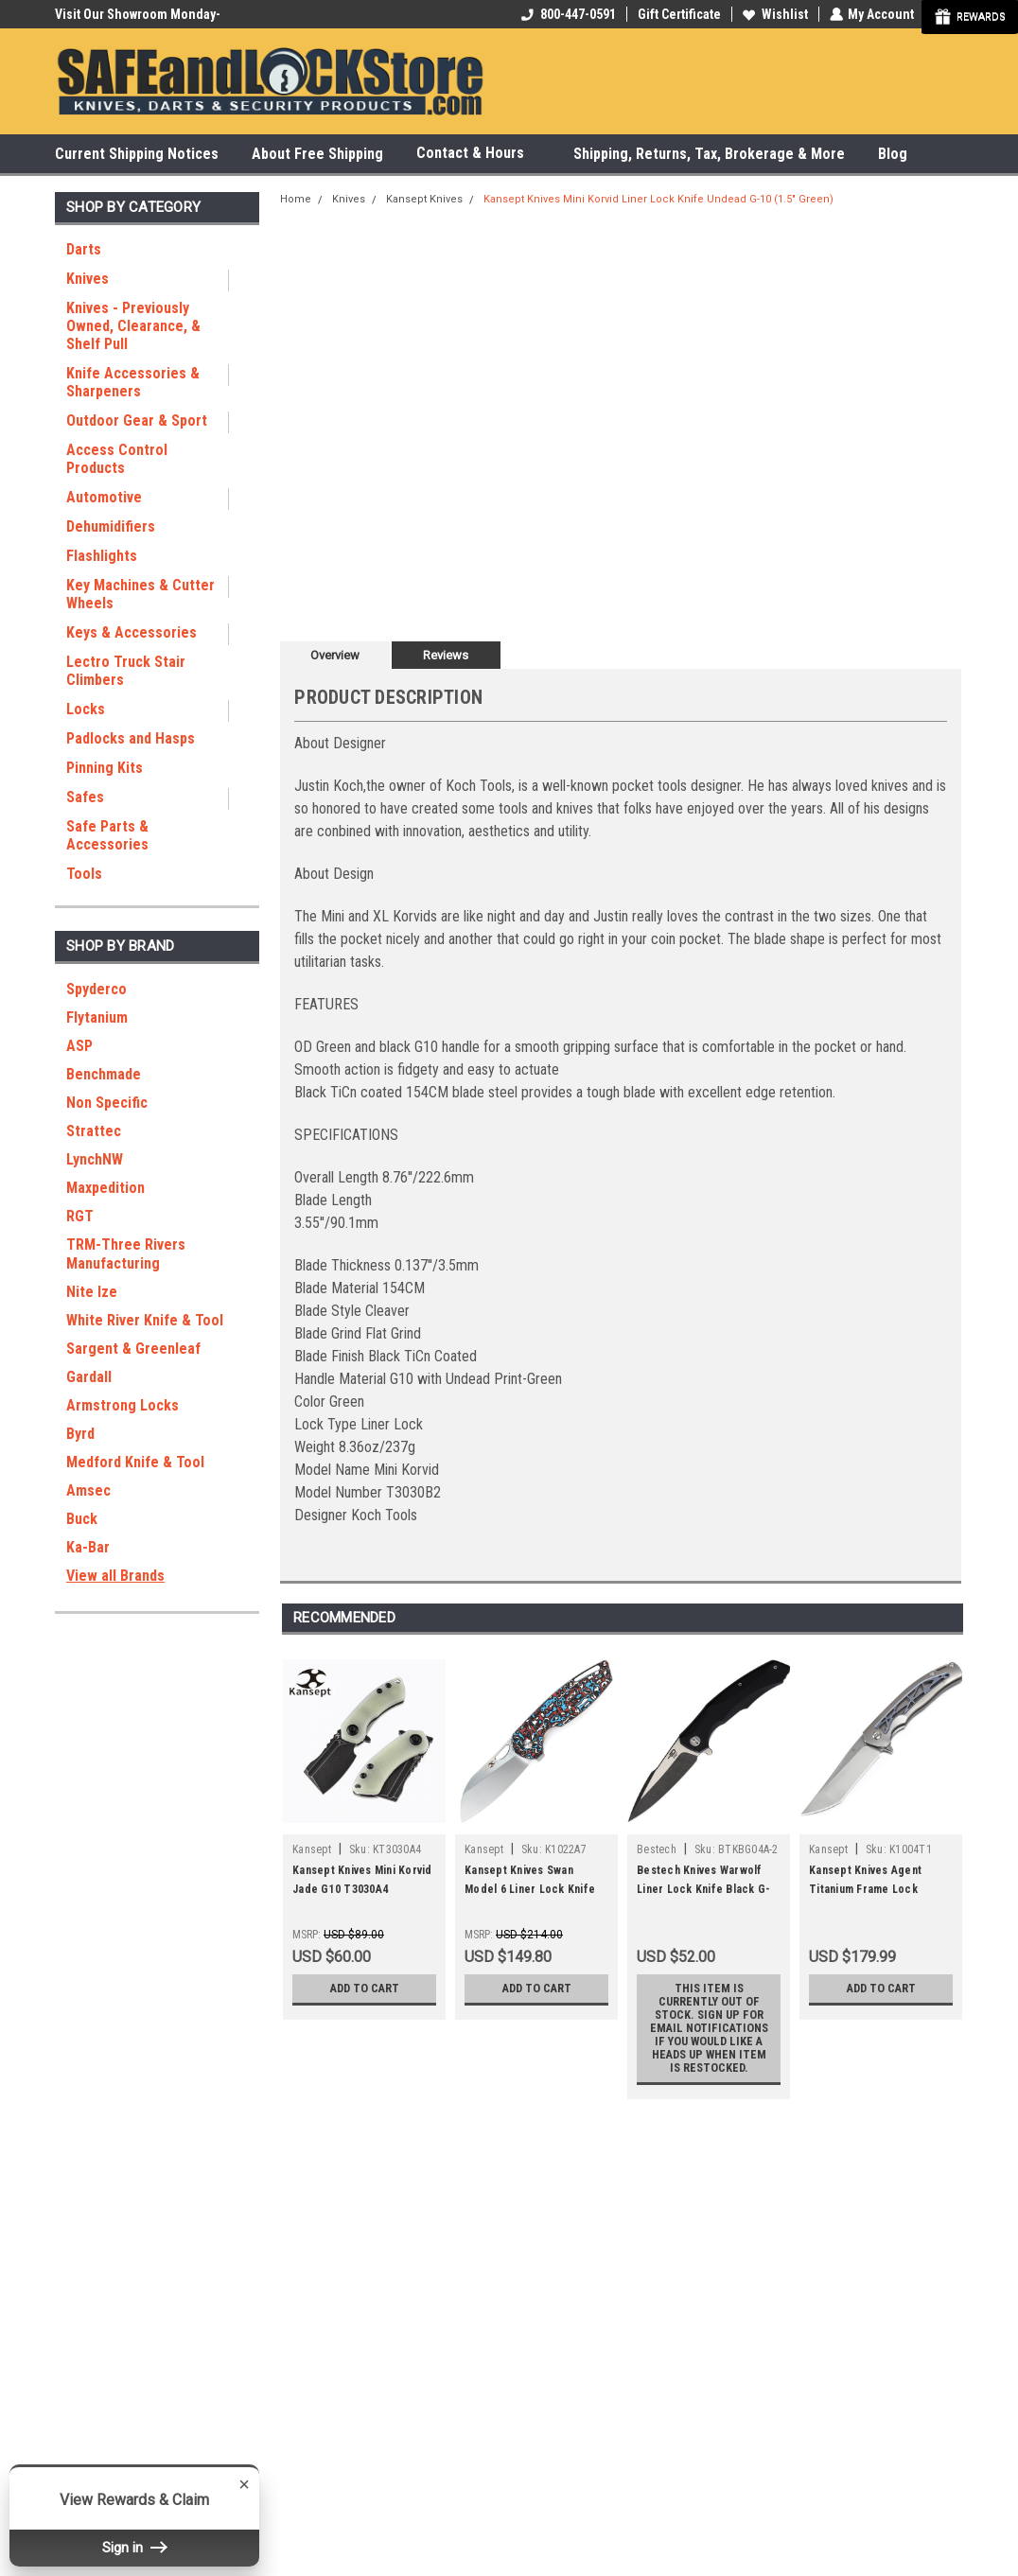 This screenshot has width=1018, height=2576. Describe the element at coordinates (104, 768) in the screenshot. I see `Pinning Kits` at that location.